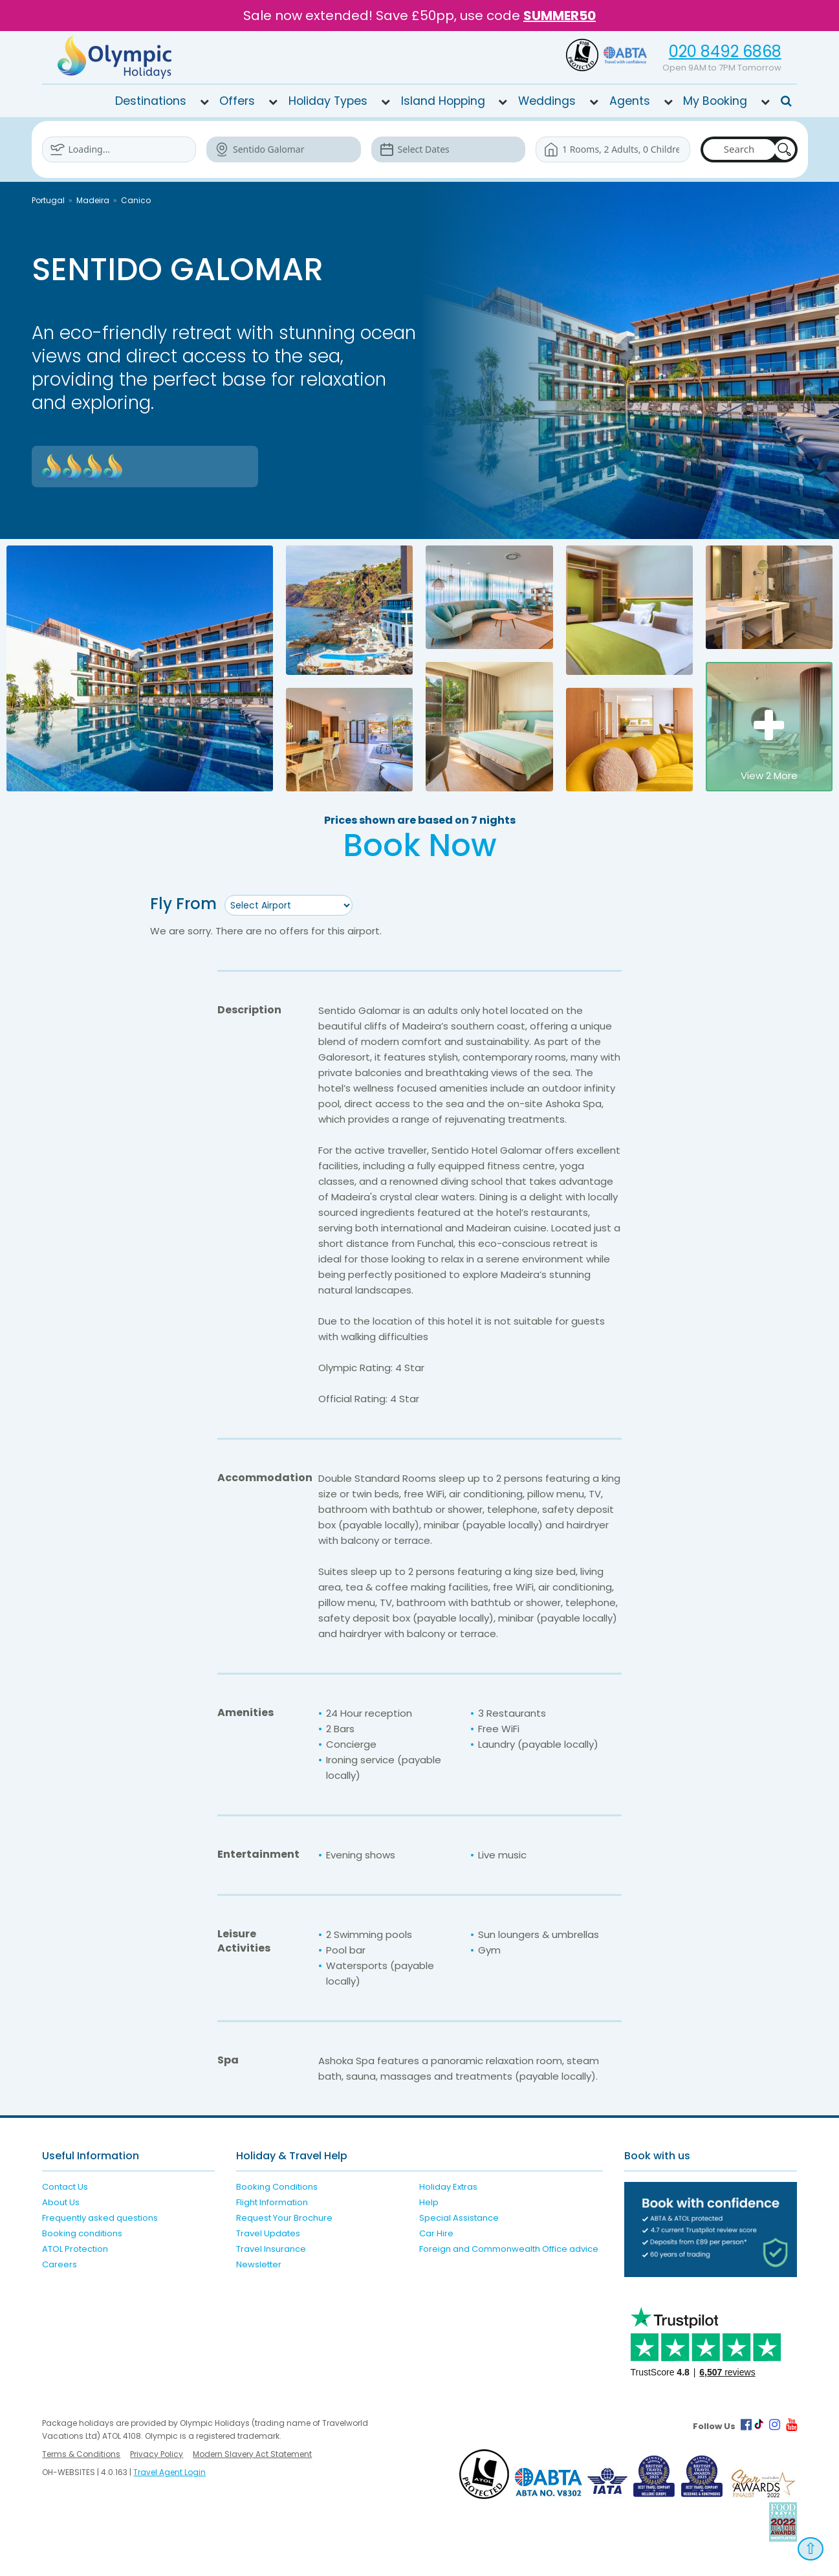 This screenshot has width=839, height=2576. What do you see at coordinates (715, 101) in the screenshot?
I see `My Booking` at bounding box center [715, 101].